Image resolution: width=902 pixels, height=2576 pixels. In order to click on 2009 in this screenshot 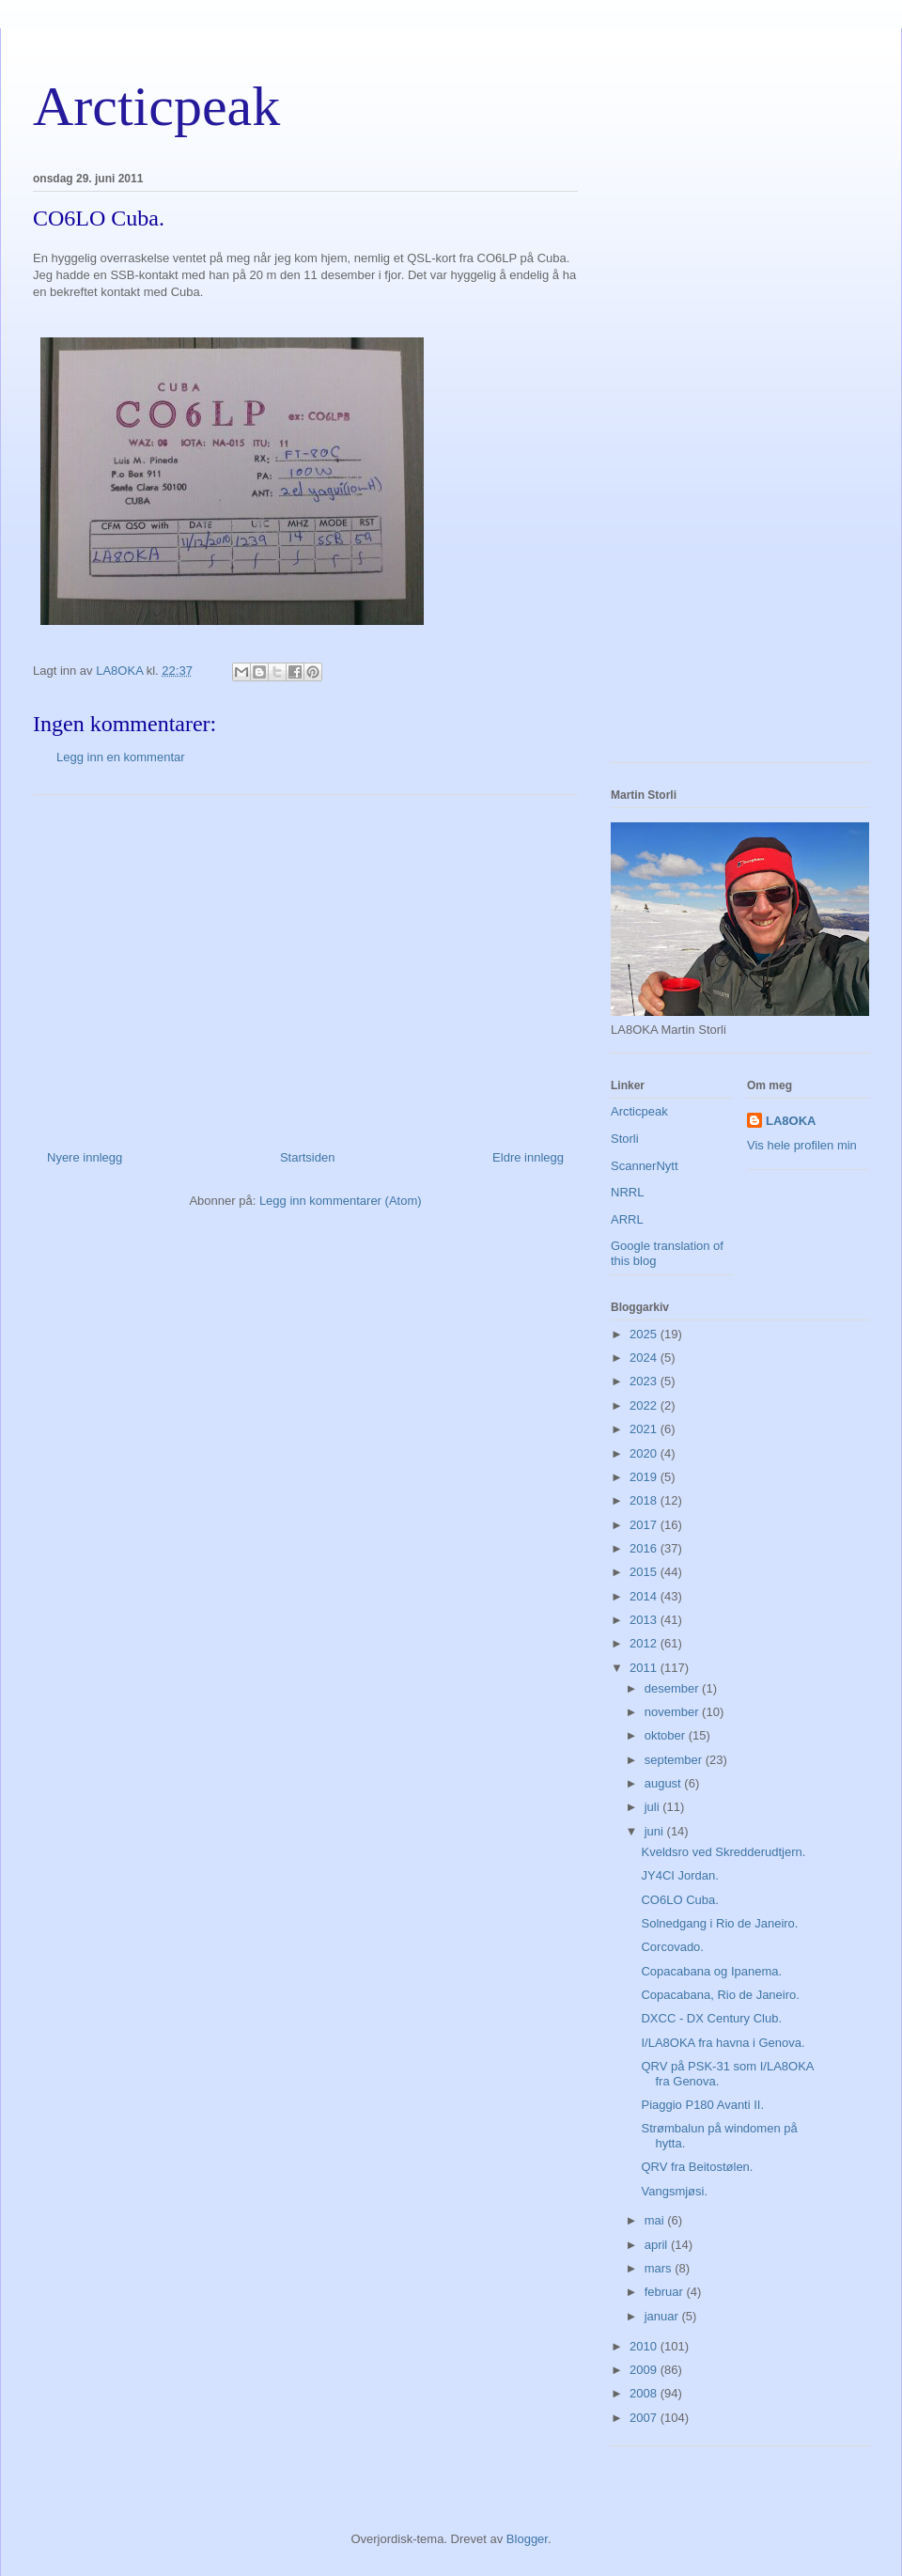, I will do `click(645, 2370)`.